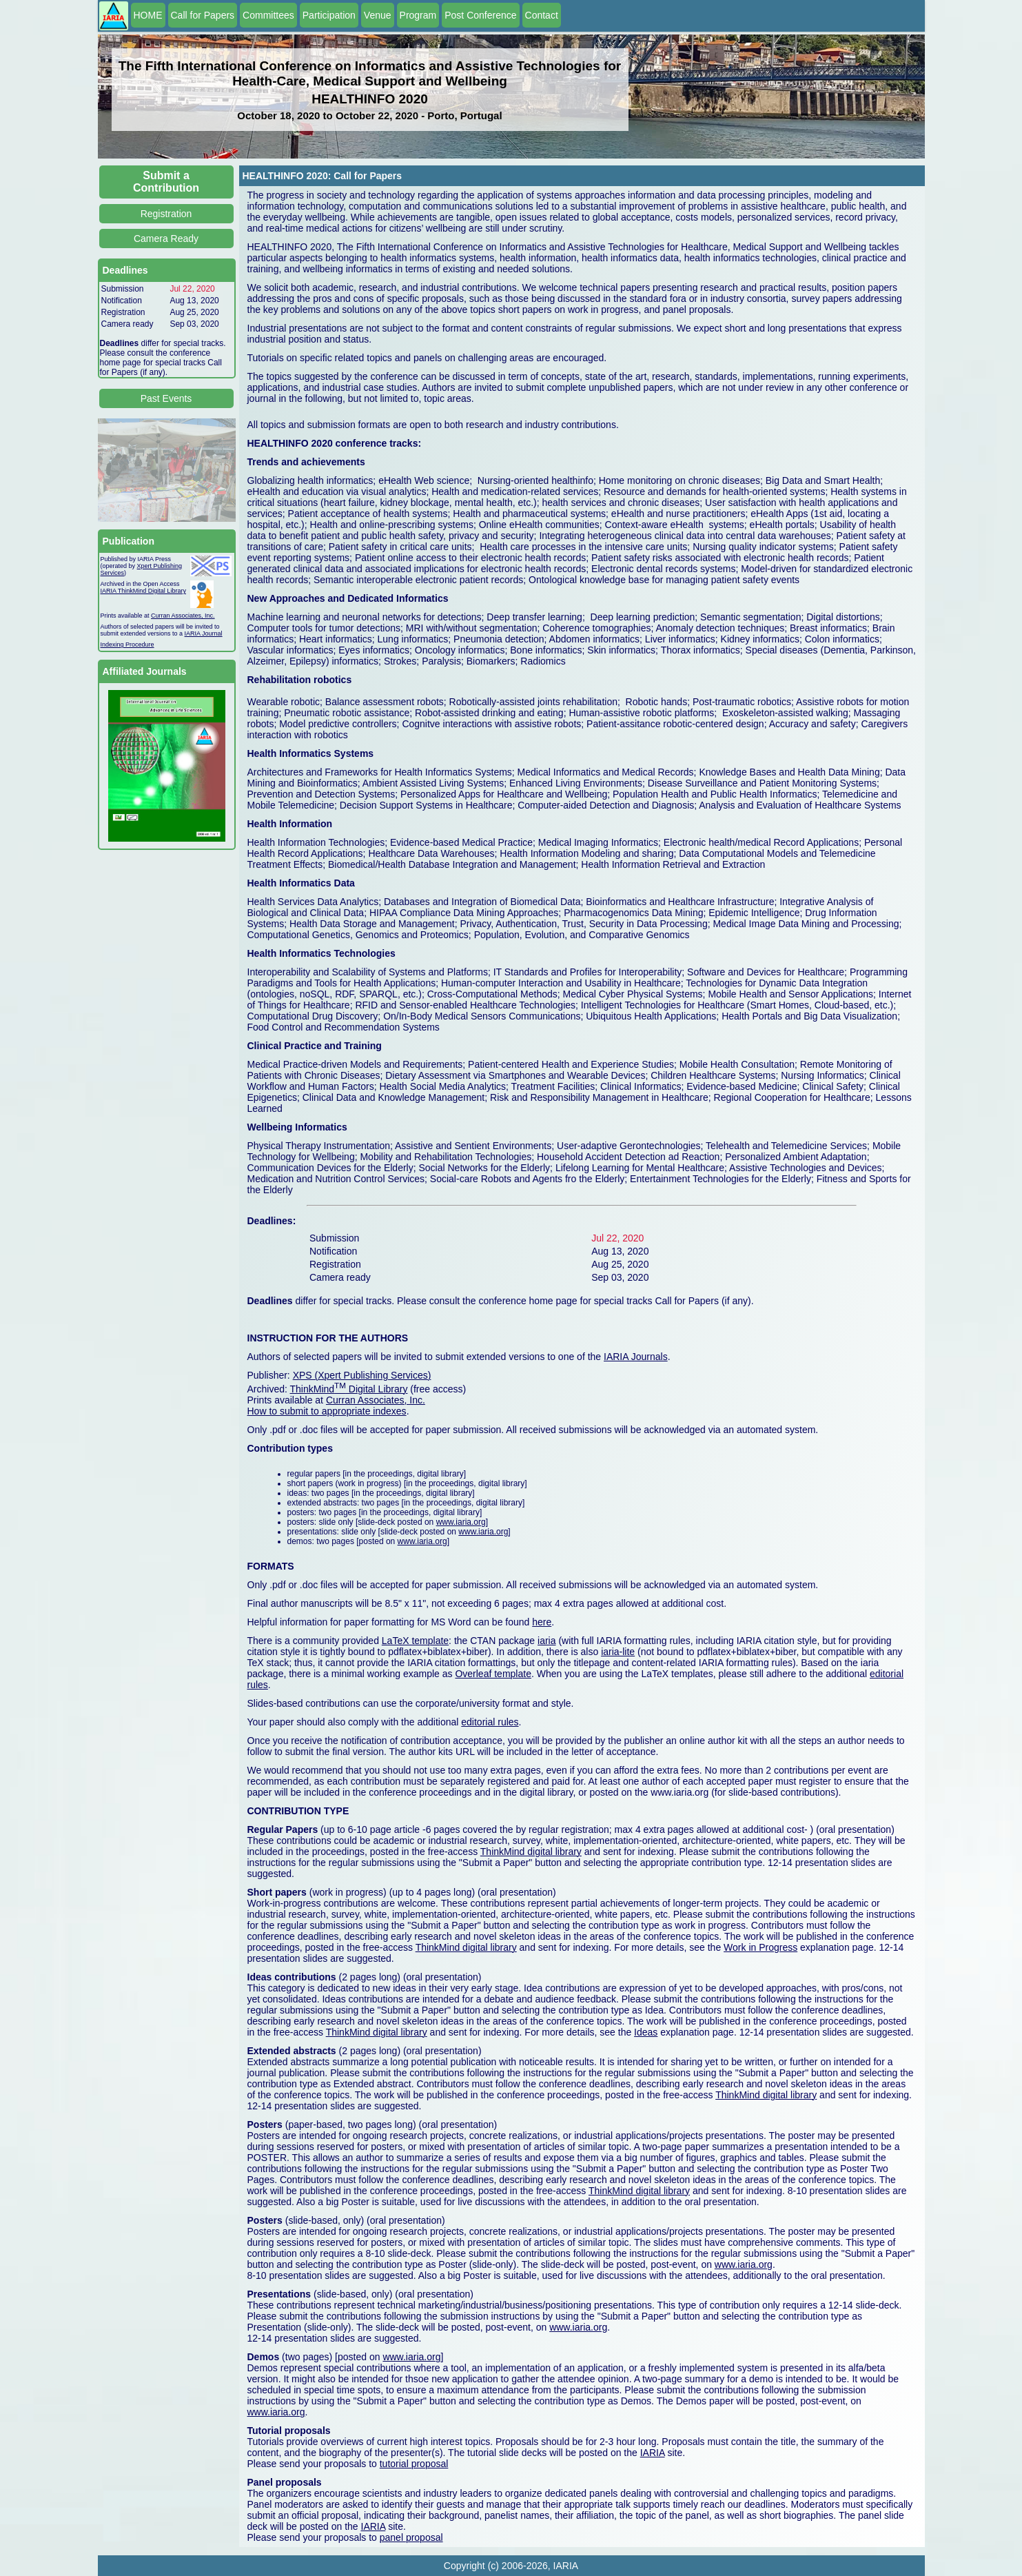 This screenshot has height=2576, width=1022. Describe the element at coordinates (652, 2452) in the screenshot. I see `IARIA` at that location.